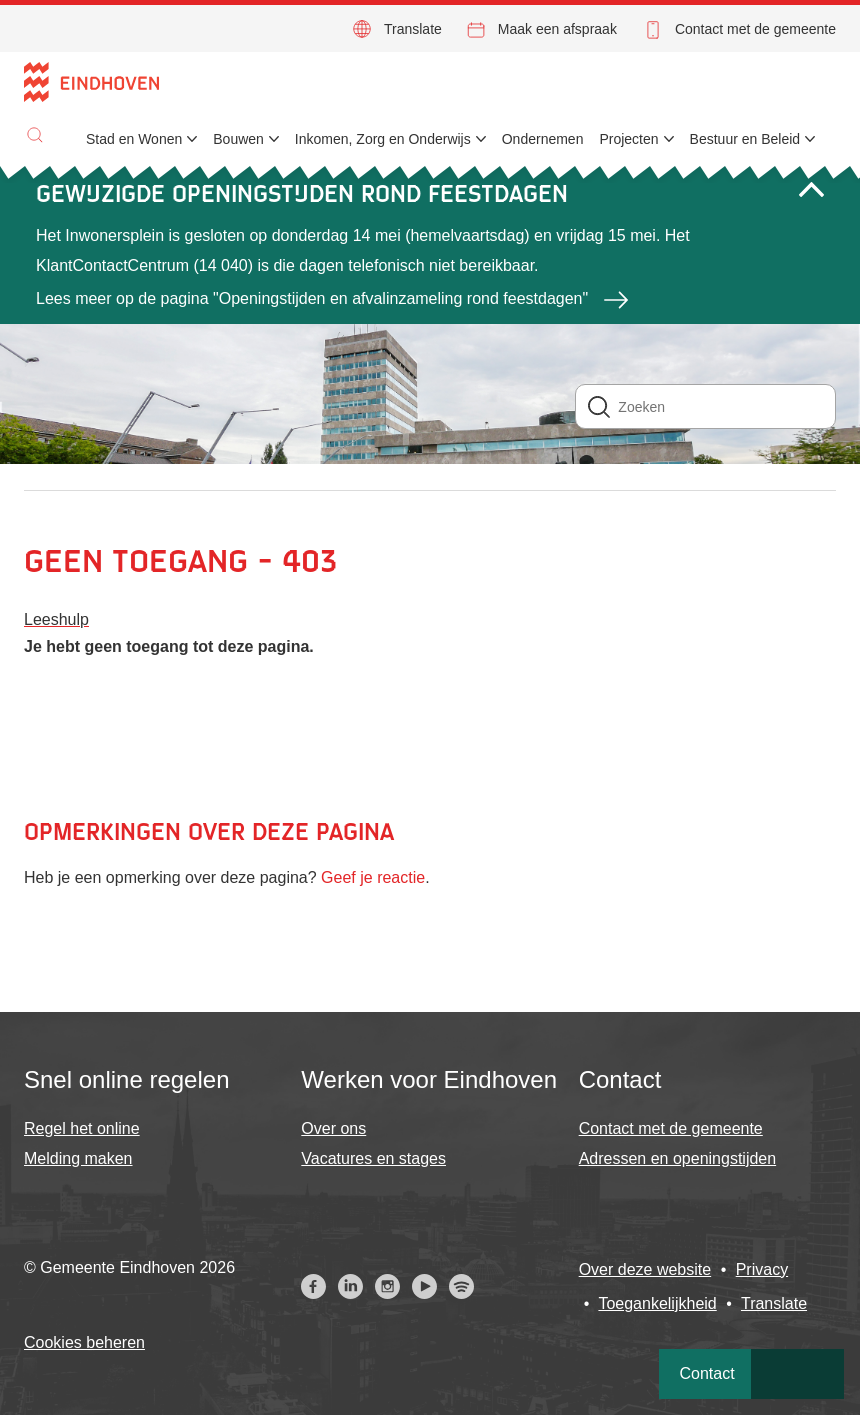 Image resolution: width=860 pixels, height=1415 pixels. What do you see at coordinates (82, 1128) in the screenshot?
I see `Regel het online` at bounding box center [82, 1128].